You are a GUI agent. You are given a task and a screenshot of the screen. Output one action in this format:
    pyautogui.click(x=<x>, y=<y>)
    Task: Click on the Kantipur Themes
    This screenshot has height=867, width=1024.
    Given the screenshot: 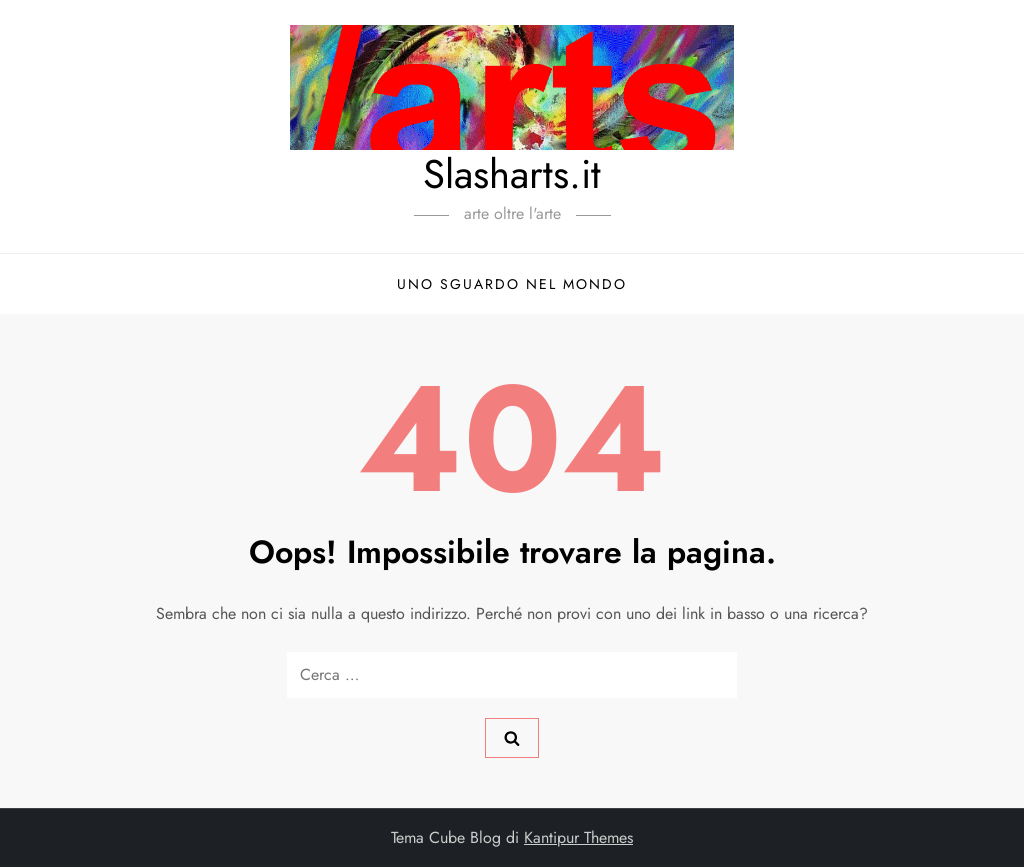 What is the action you would take?
    pyautogui.click(x=578, y=837)
    